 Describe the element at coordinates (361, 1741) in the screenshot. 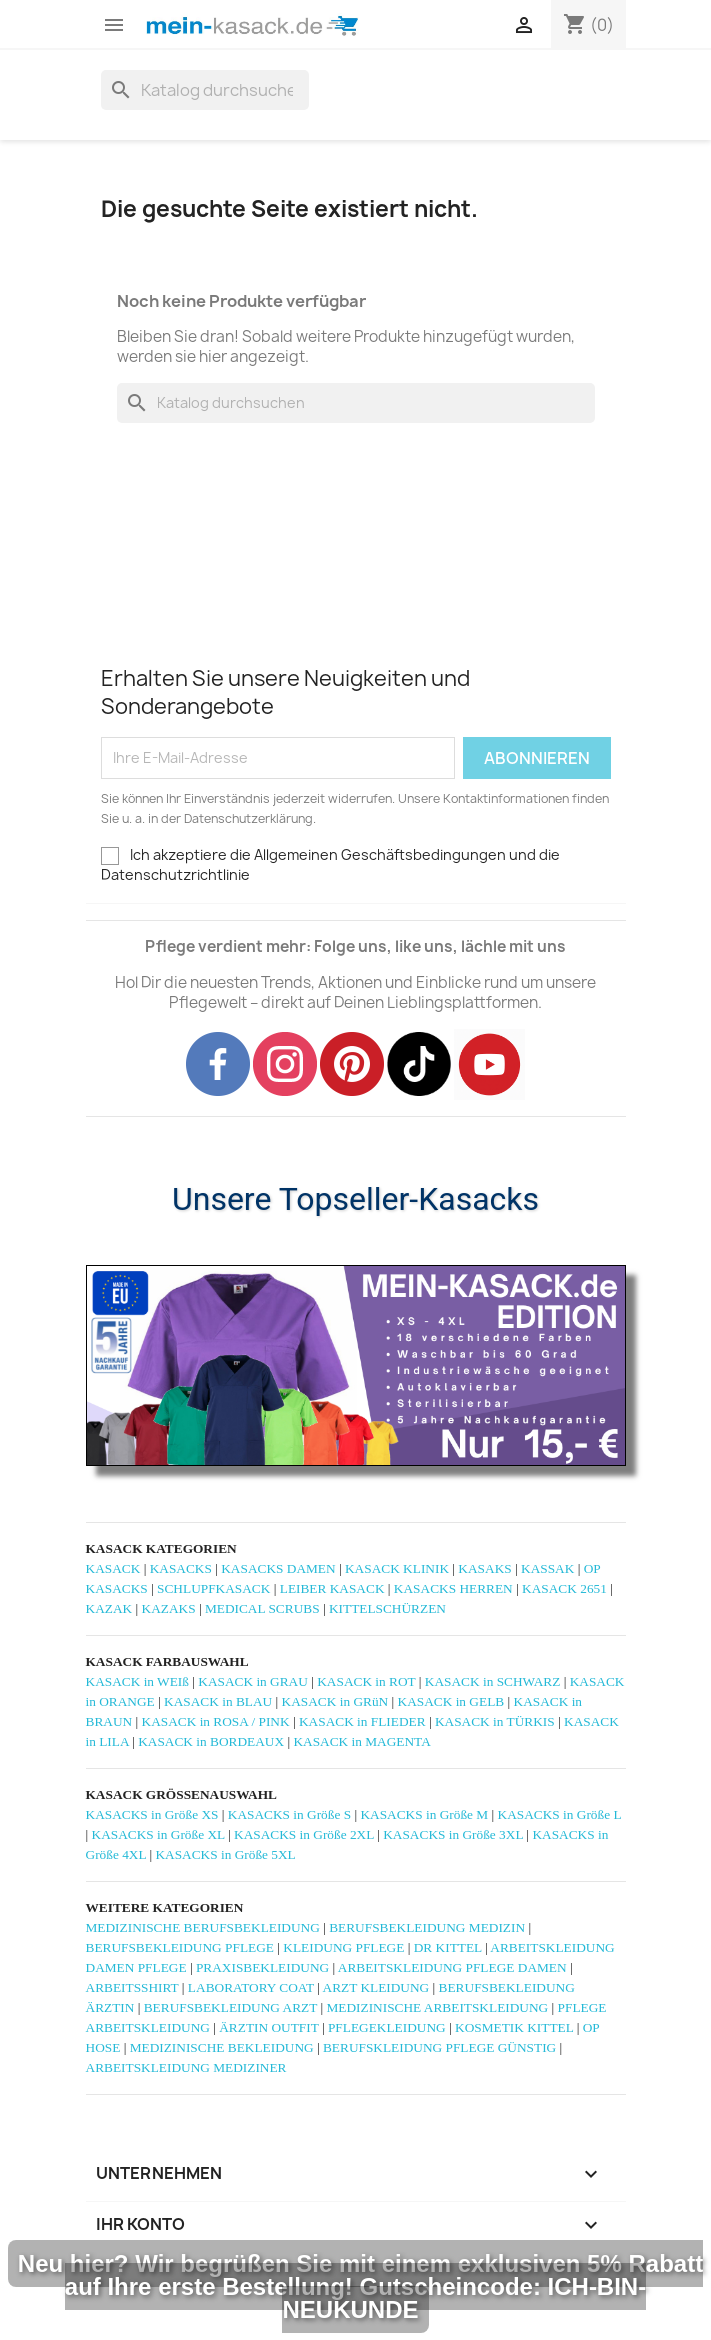

I see `KASACK in MAGENTA` at that location.